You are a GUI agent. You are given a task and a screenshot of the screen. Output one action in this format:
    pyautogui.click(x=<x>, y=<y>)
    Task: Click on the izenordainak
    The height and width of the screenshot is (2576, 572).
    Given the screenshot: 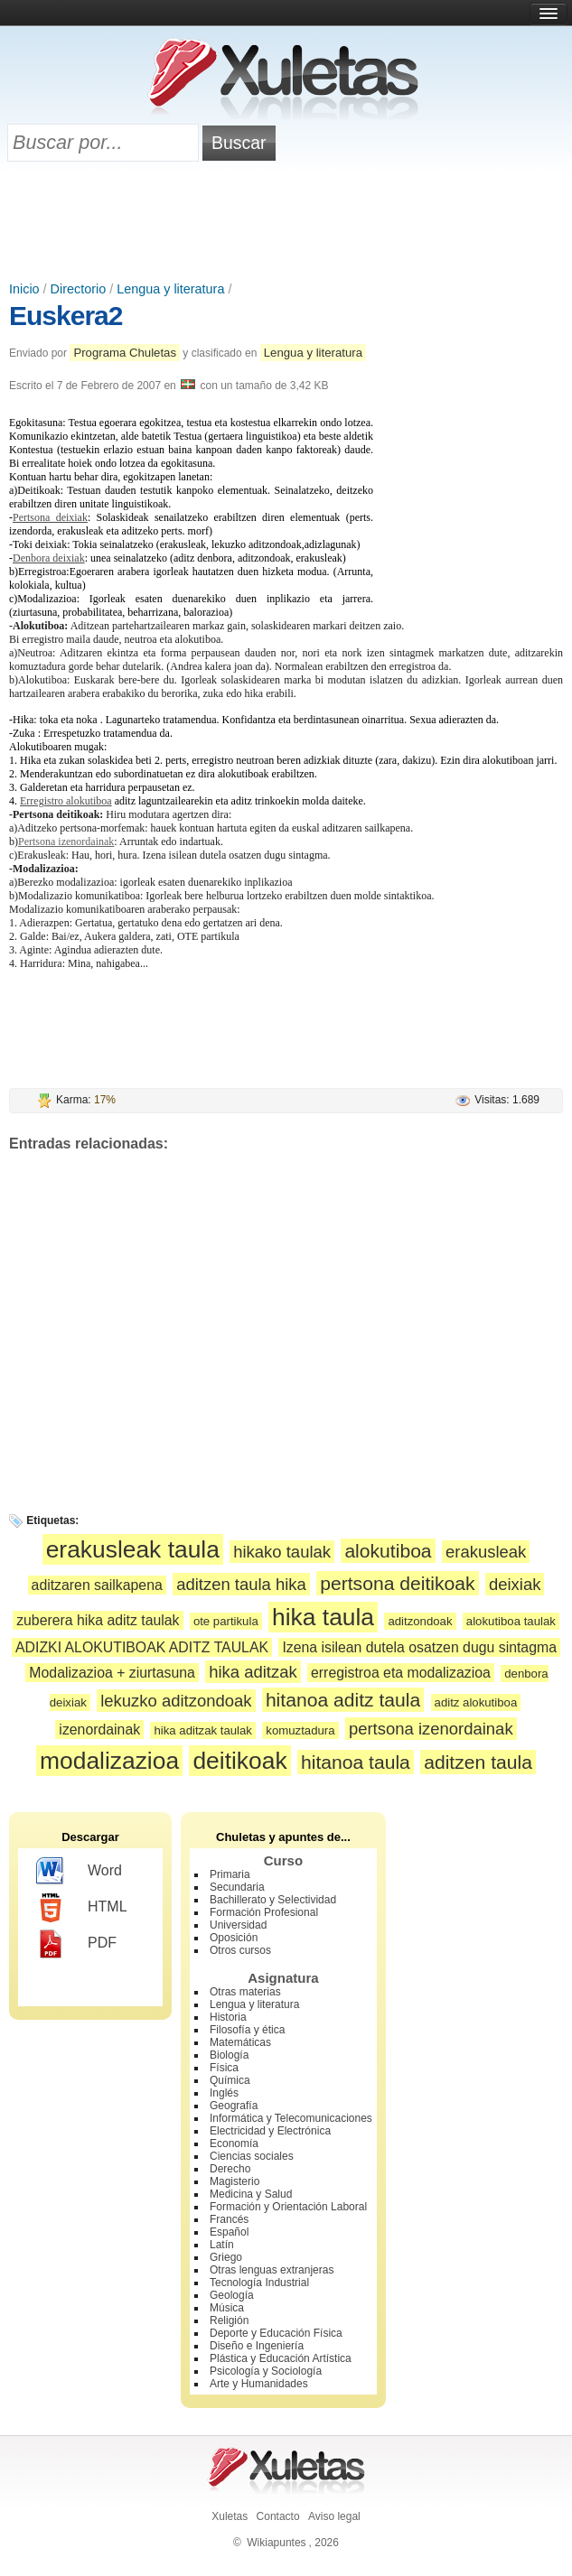 What is the action you would take?
    pyautogui.click(x=99, y=1729)
    